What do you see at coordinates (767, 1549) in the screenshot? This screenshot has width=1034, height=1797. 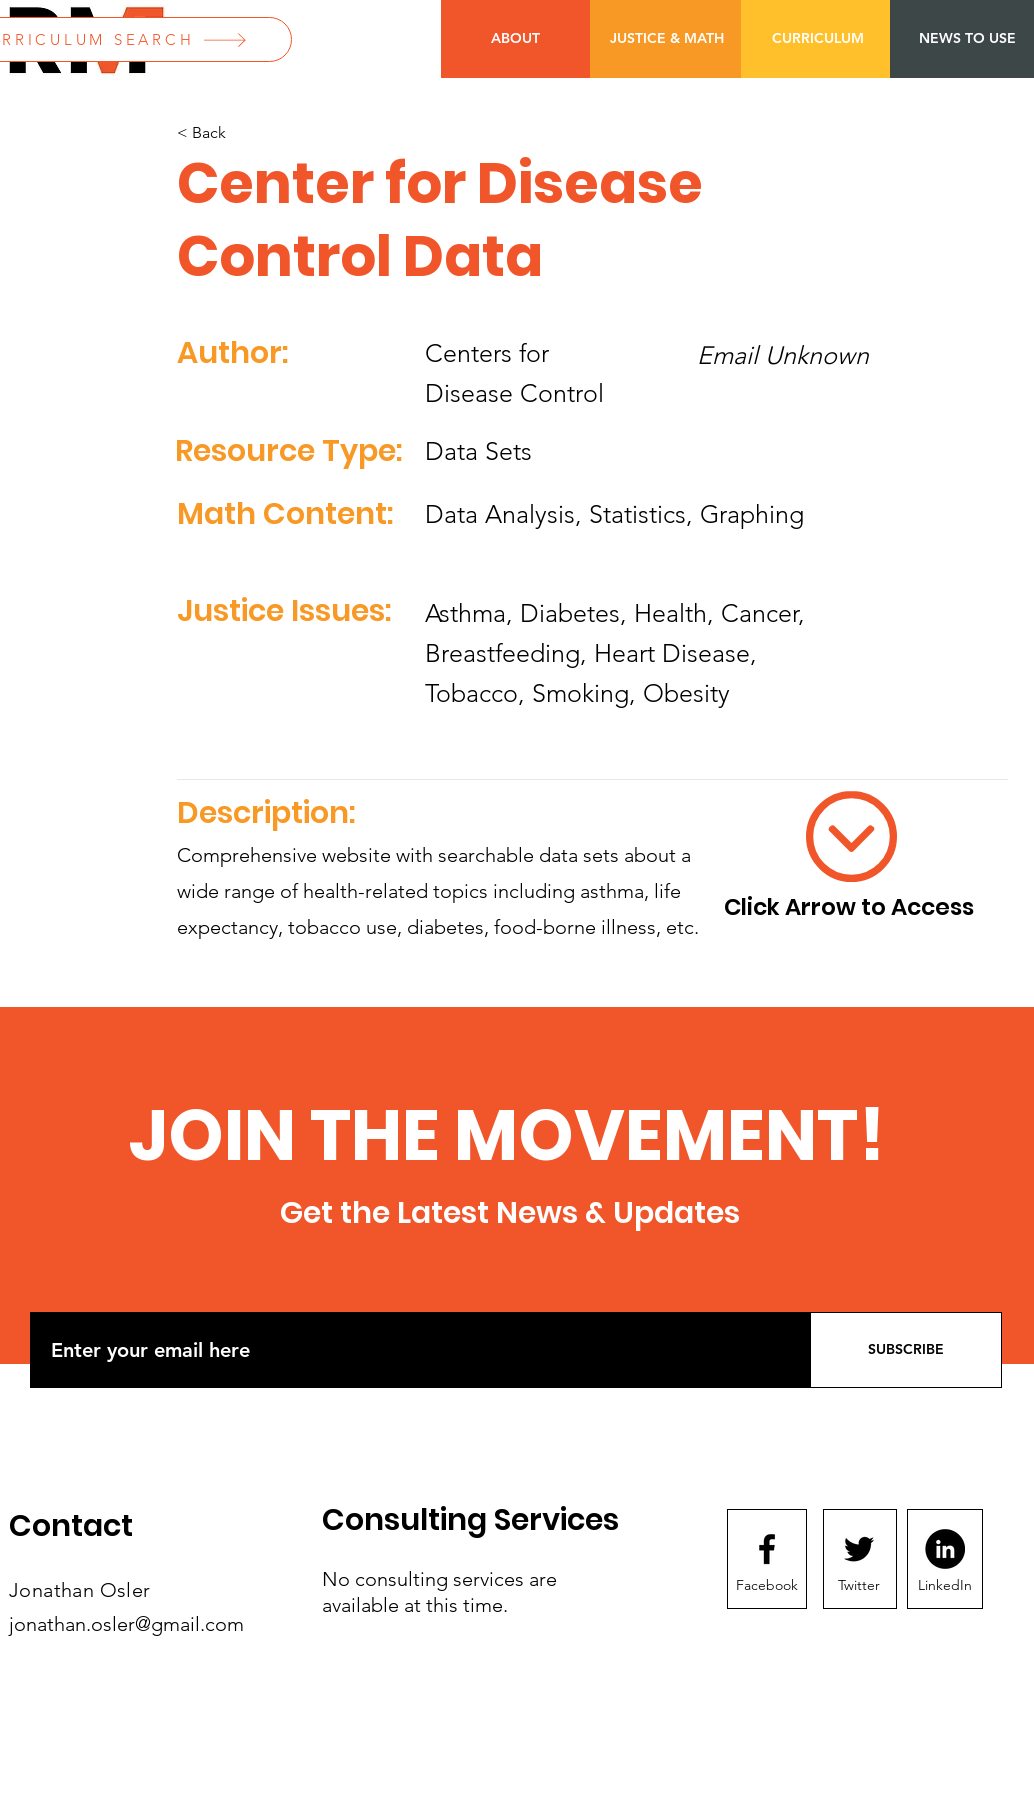 I see `[Facebook logo]` at bounding box center [767, 1549].